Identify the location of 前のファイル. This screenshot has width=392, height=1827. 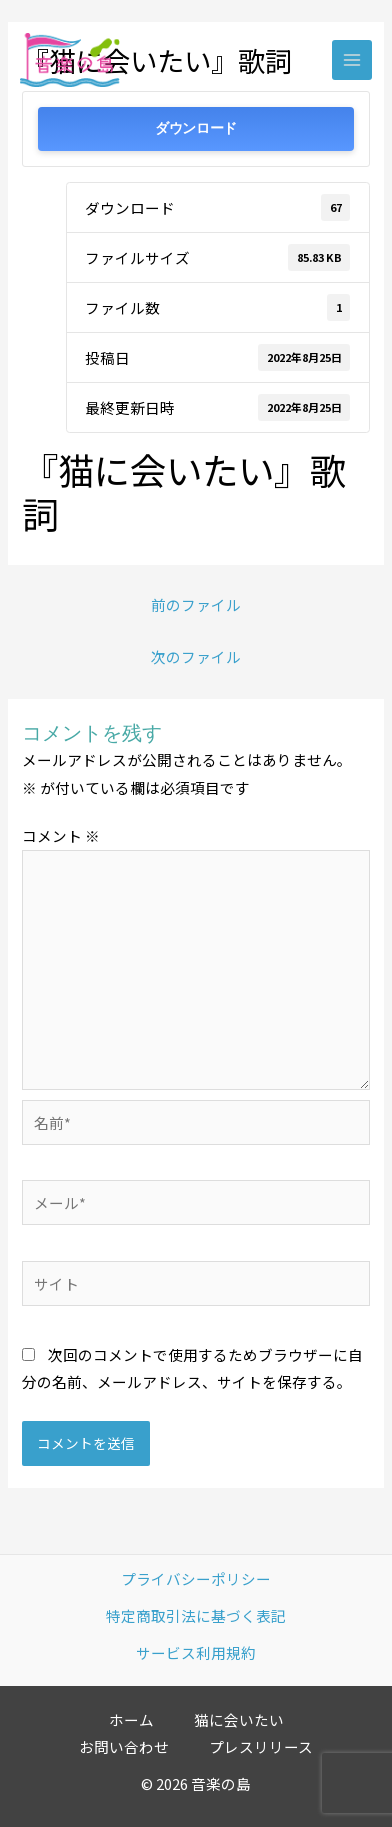
(196, 604).